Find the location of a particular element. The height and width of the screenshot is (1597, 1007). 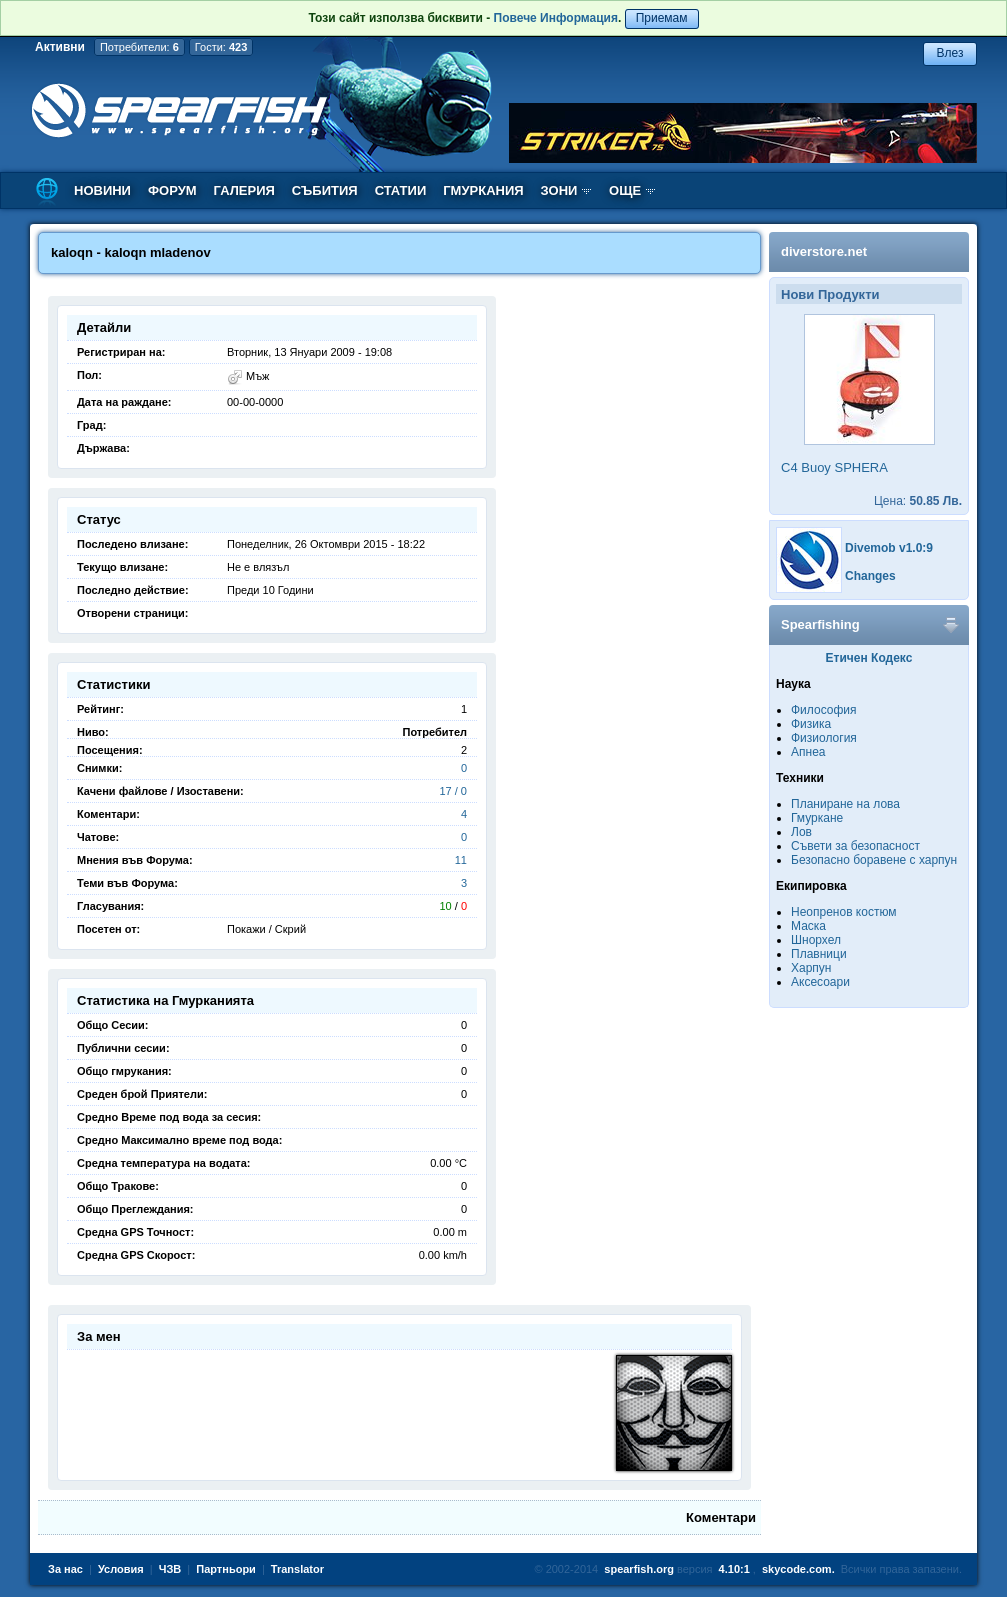

Плавници is located at coordinates (819, 954).